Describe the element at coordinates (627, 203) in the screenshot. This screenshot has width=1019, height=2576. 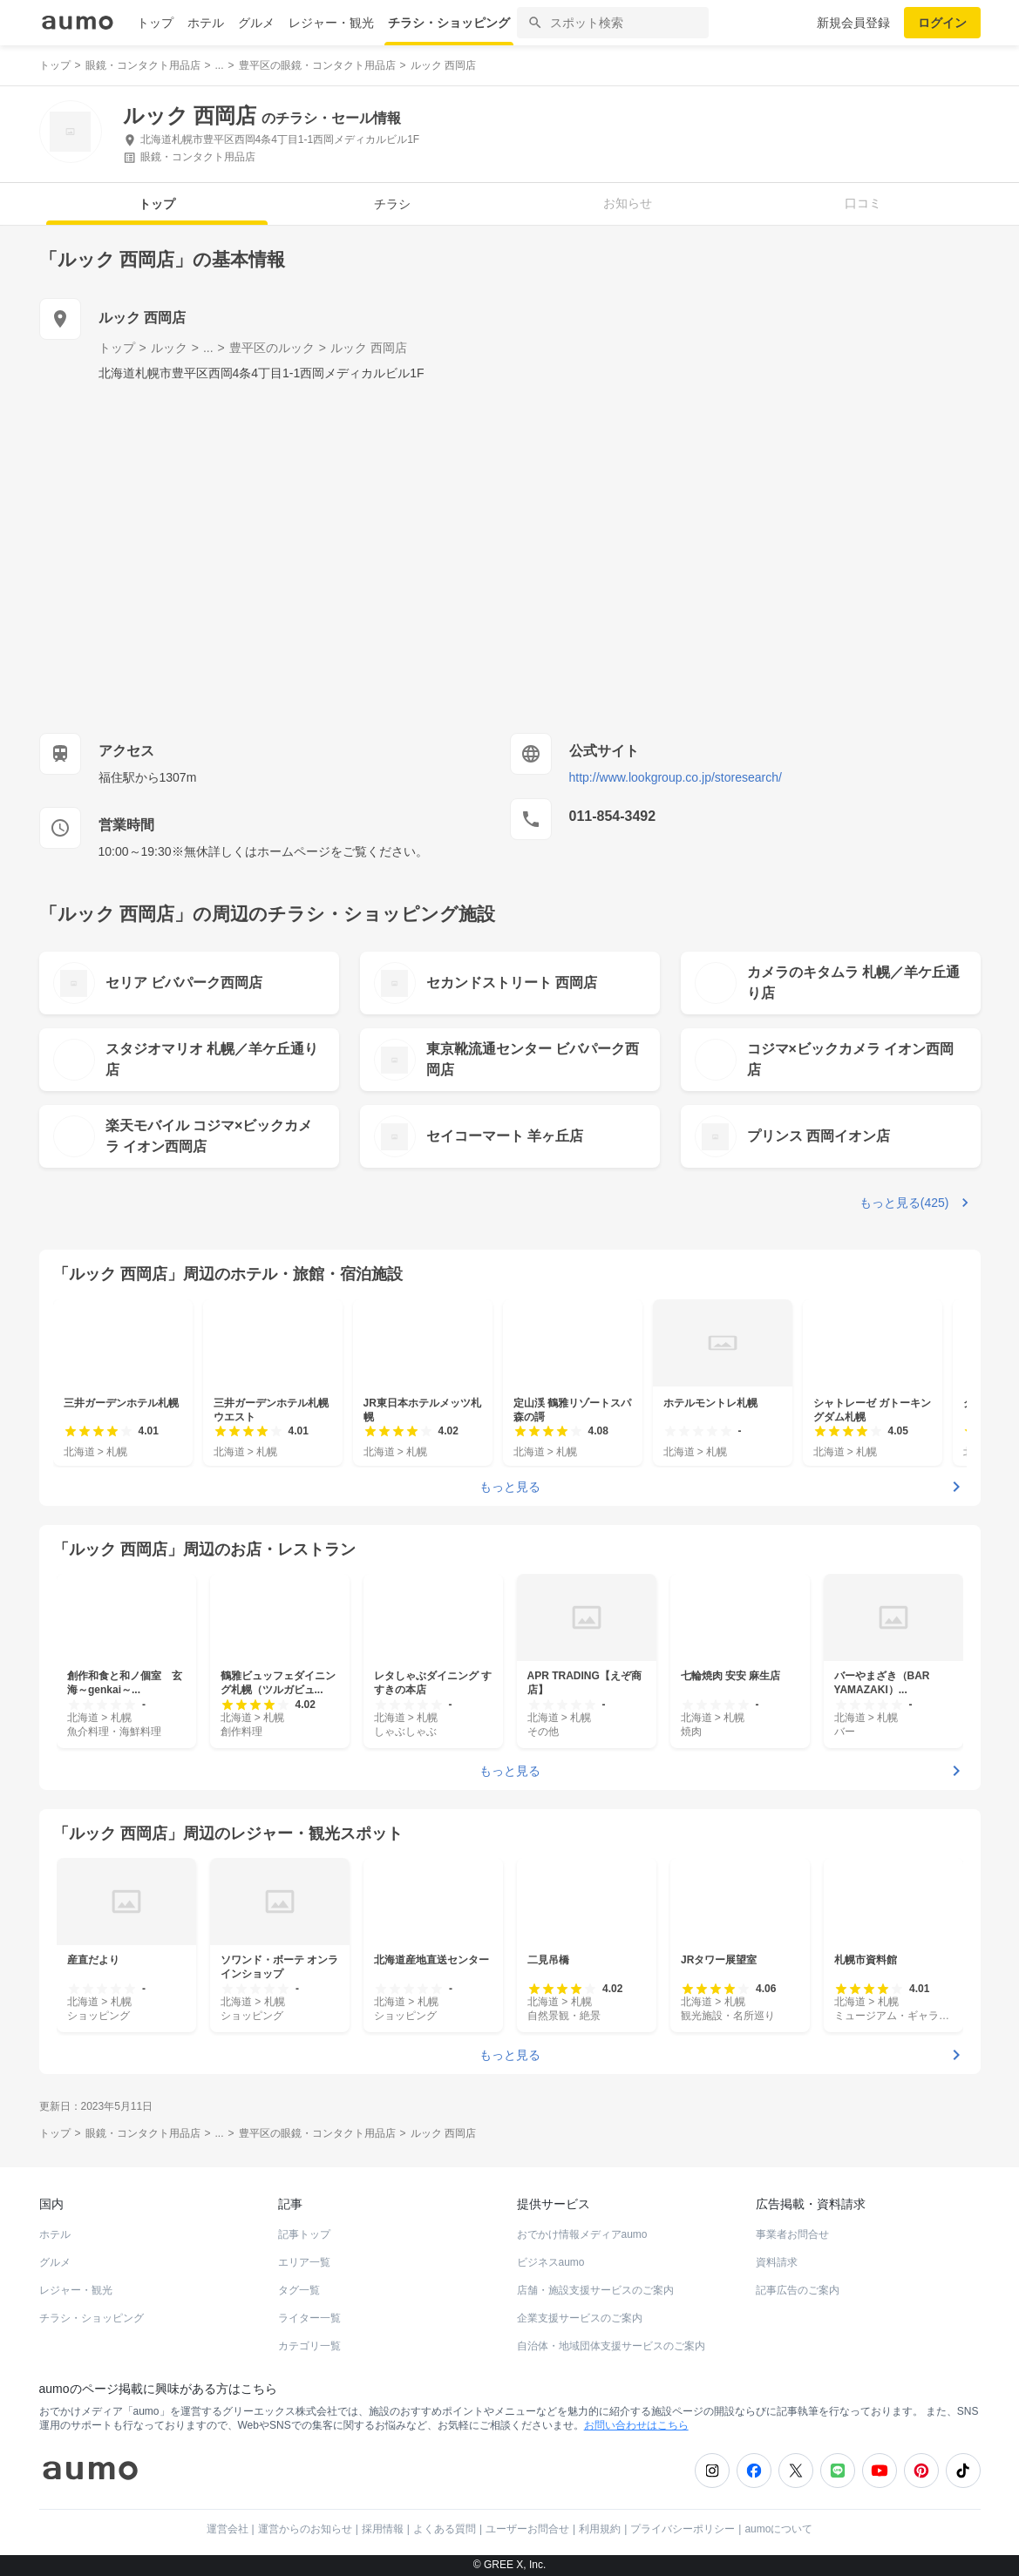
I see `お知らせ` at that location.